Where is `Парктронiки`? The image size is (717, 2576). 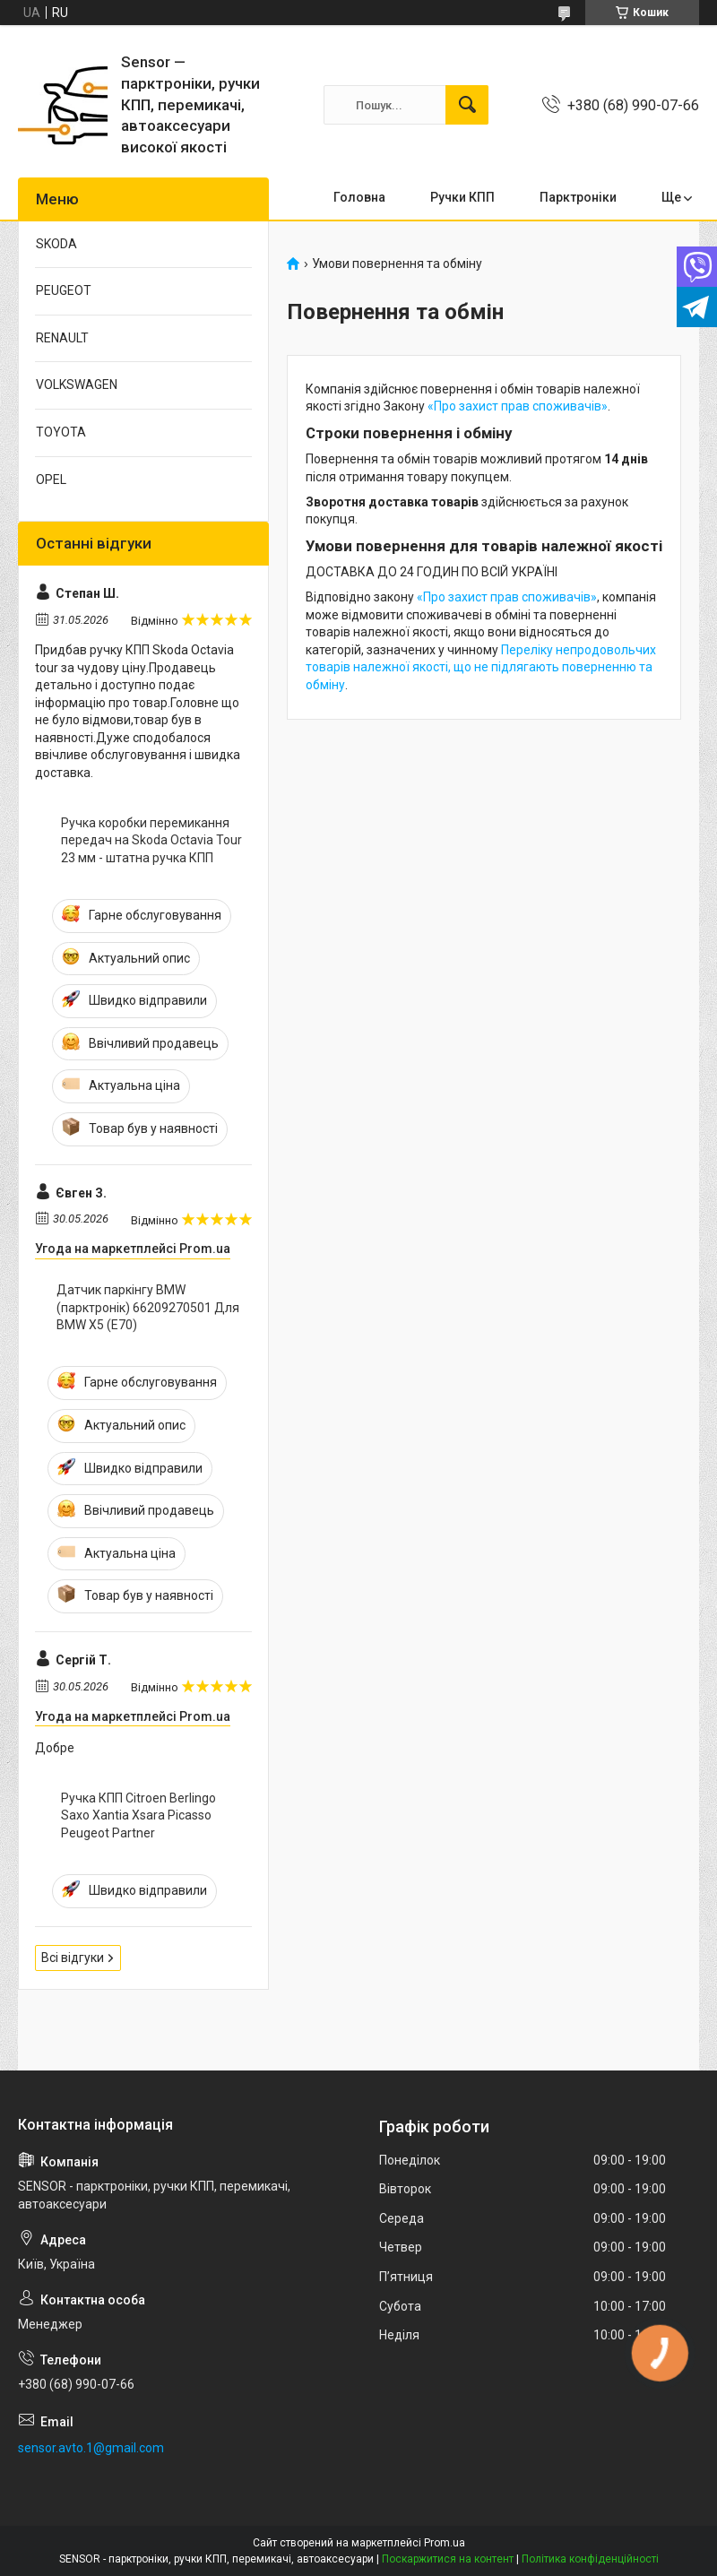
Парктронiки is located at coordinates (578, 197).